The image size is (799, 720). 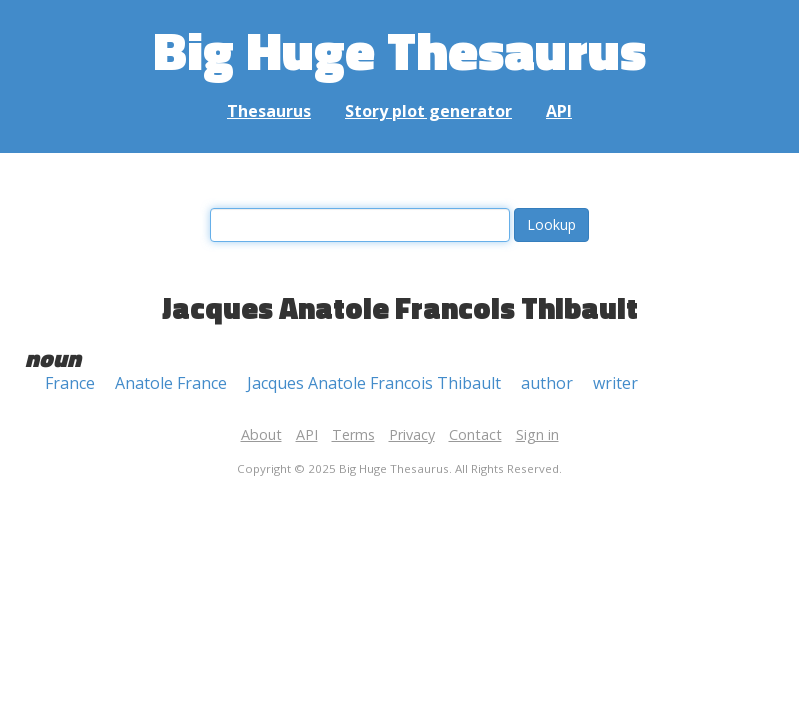 I want to click on author, so click(x=547, y=383).